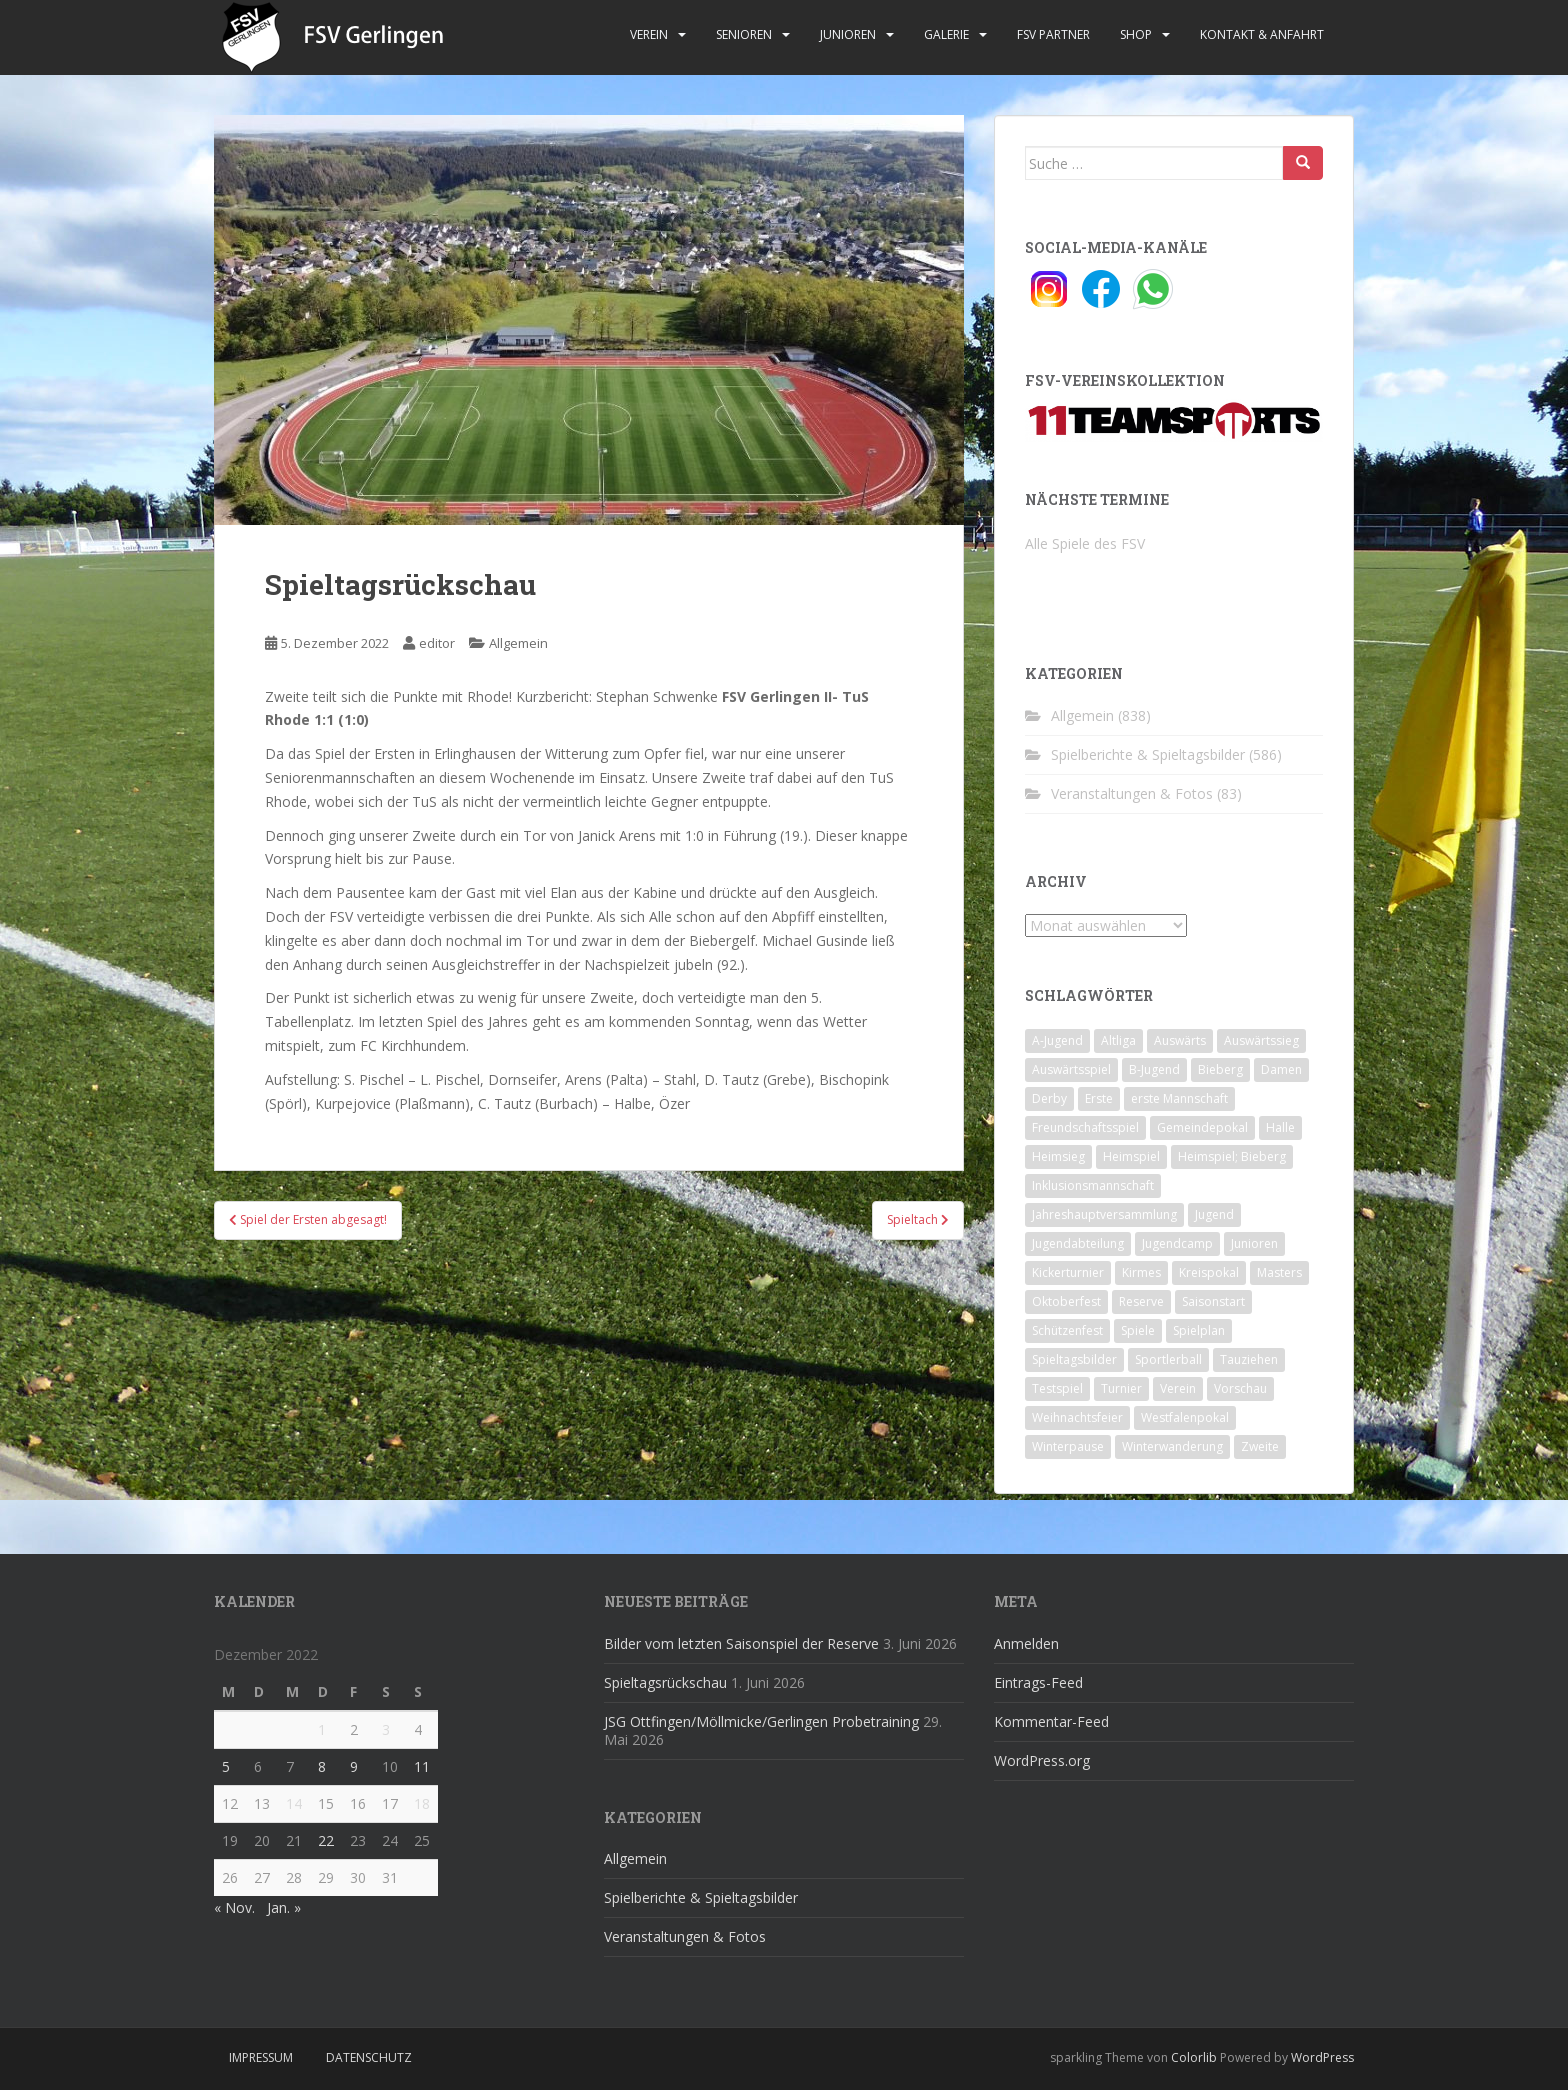 This screenshot has width=1568, height=2090. Describe the element at coordinates (294, 1803) in the screenshot. I see `14 [Beiträge veröffentlicht am 14. December 2022]` at that location.